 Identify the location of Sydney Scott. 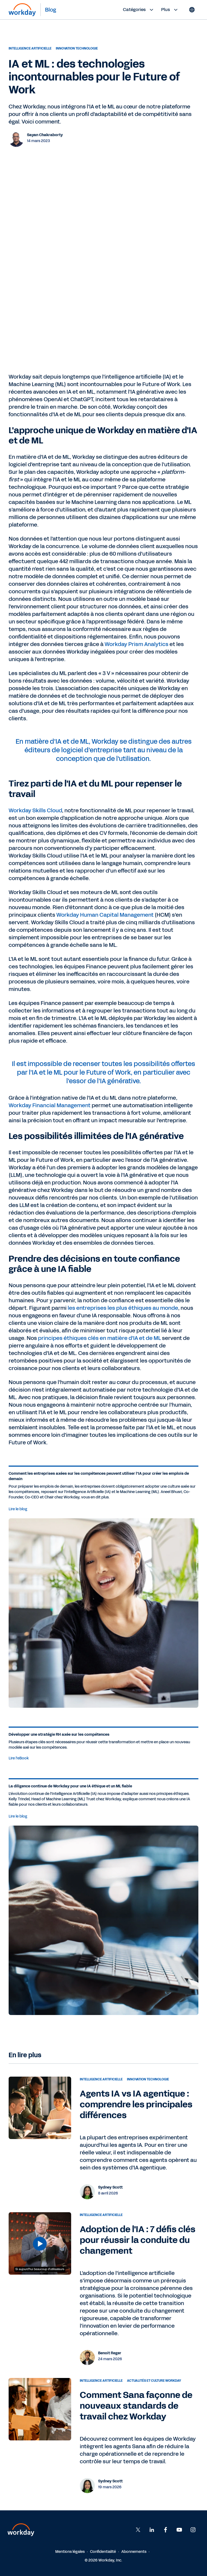
(110, 2187).